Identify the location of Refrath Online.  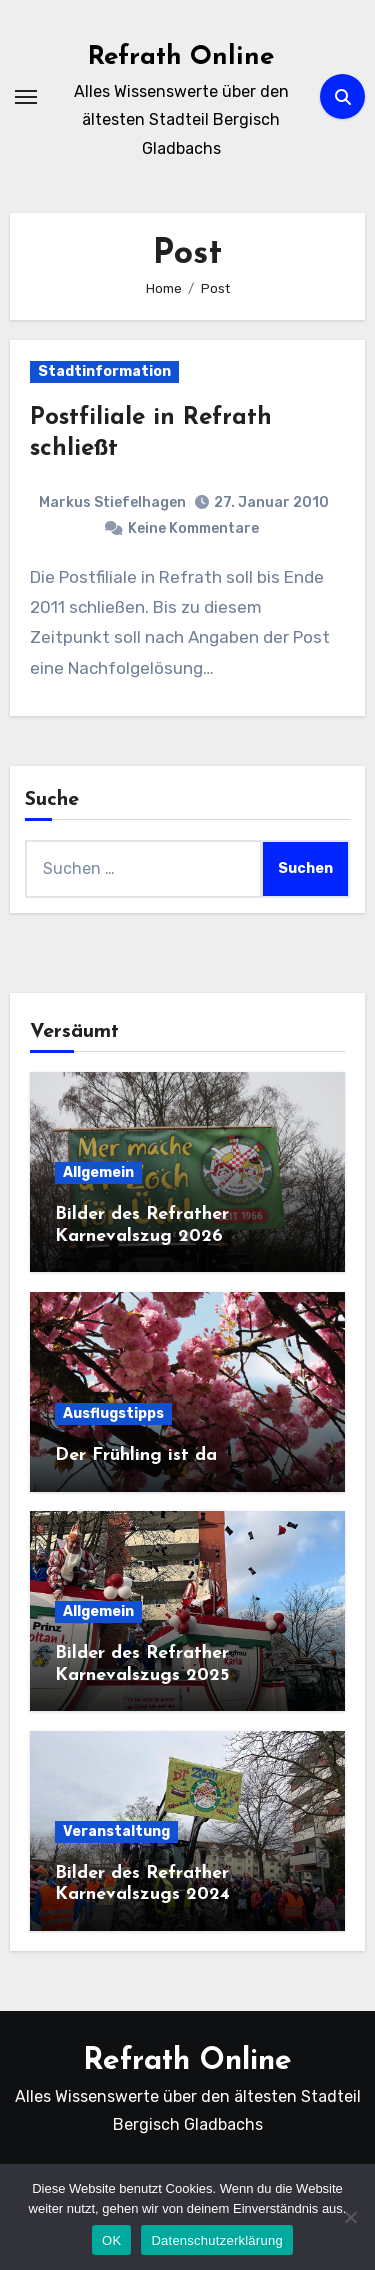
(181, 57).